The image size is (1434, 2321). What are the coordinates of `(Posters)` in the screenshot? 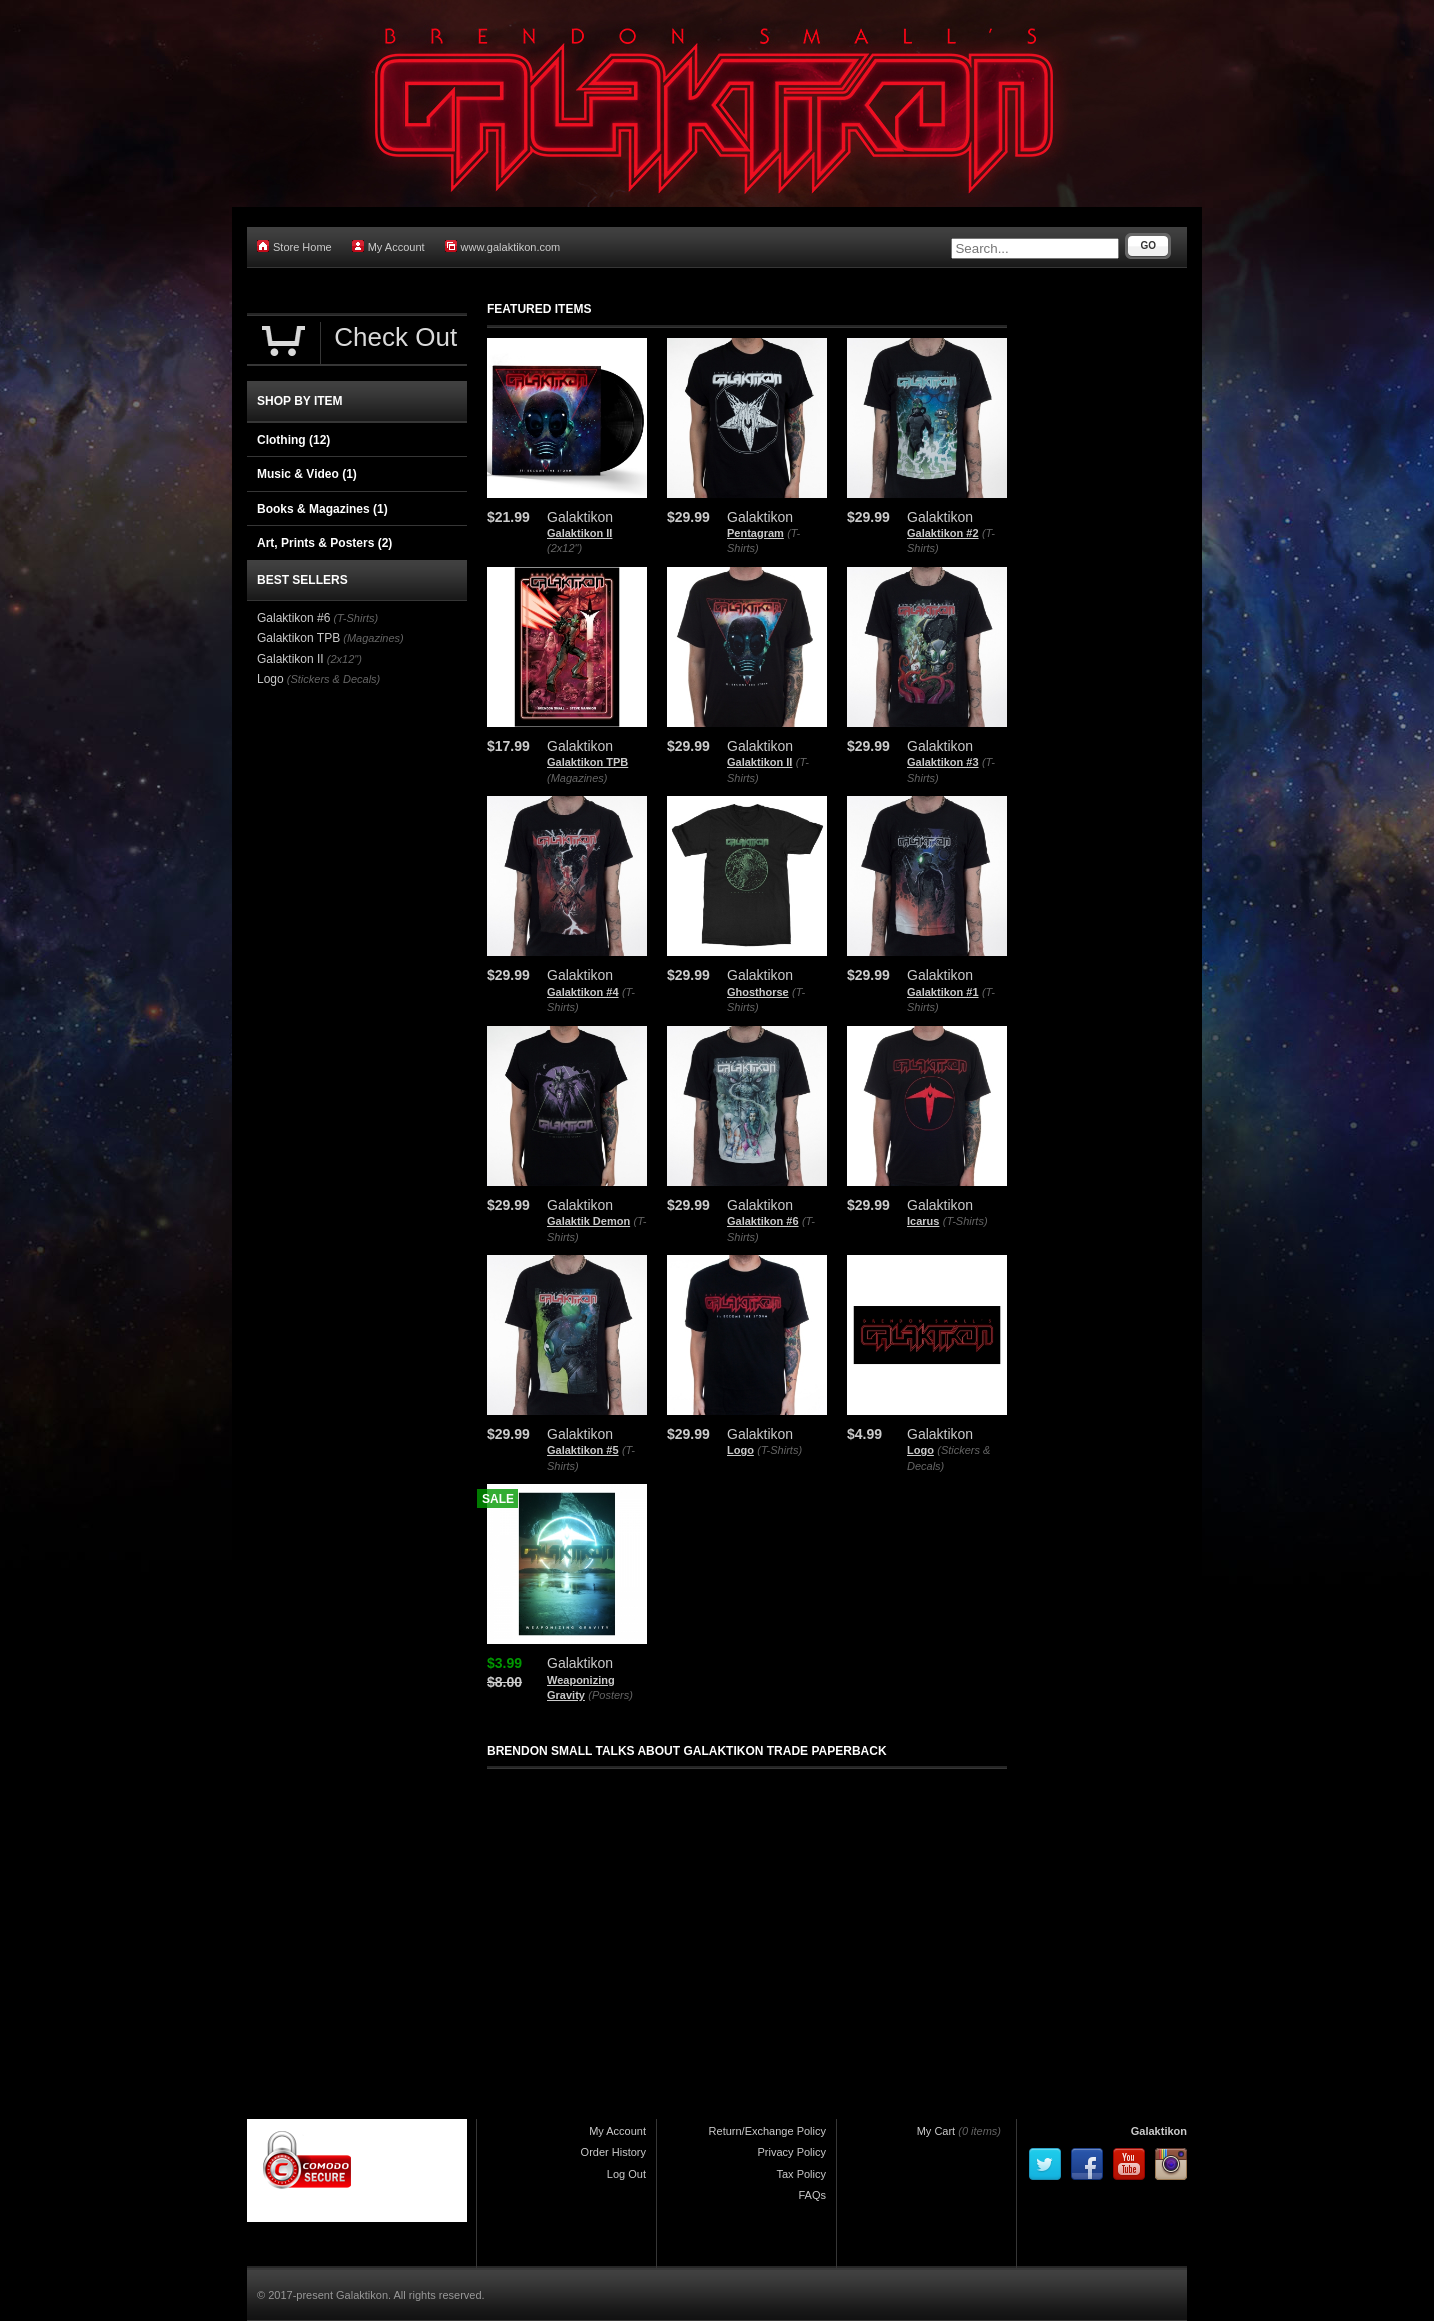 It's located at (610, 1695).